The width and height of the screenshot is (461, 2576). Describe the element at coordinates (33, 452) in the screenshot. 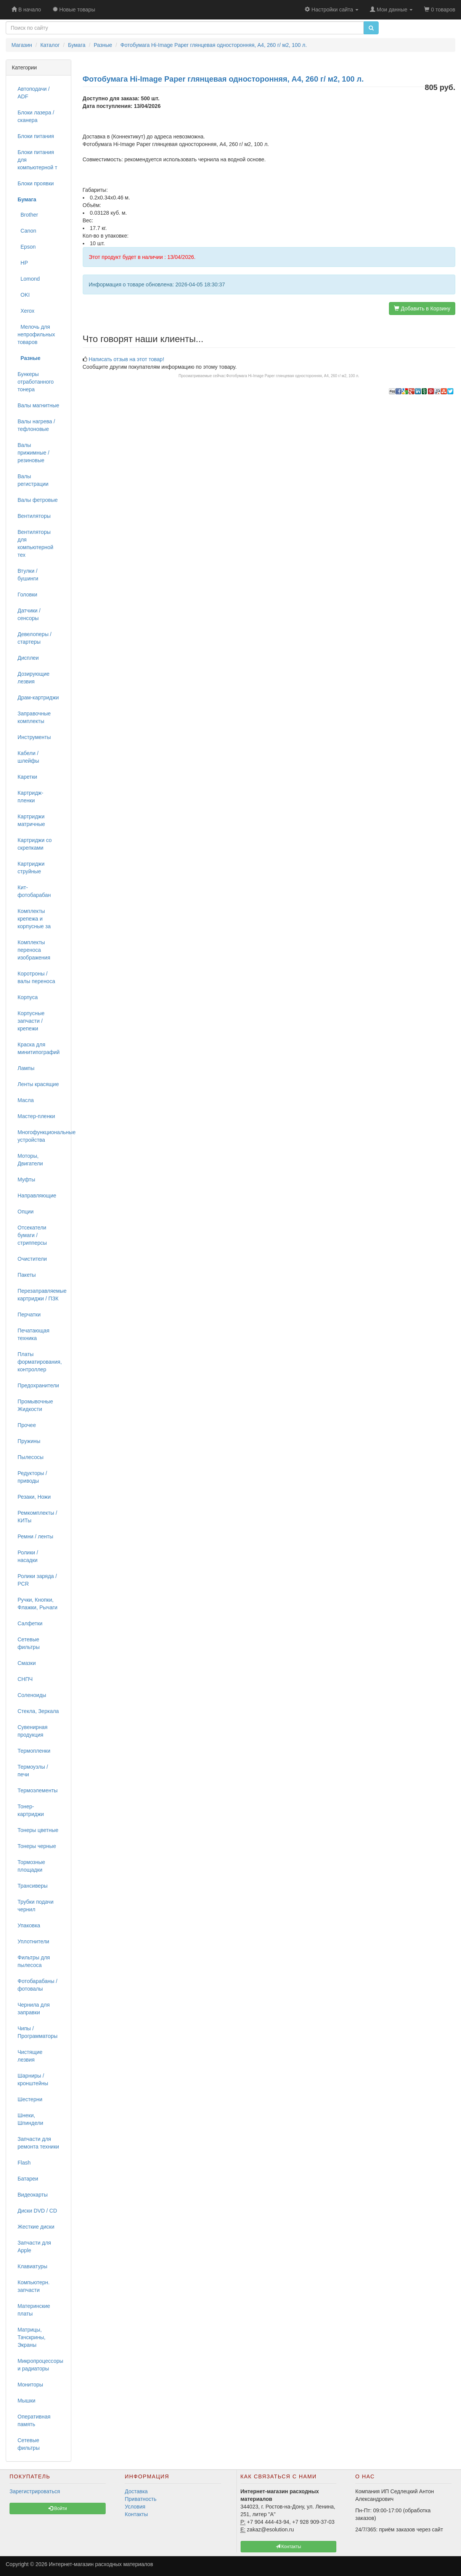

I see `Валы прижимные / резиновые` at that location.